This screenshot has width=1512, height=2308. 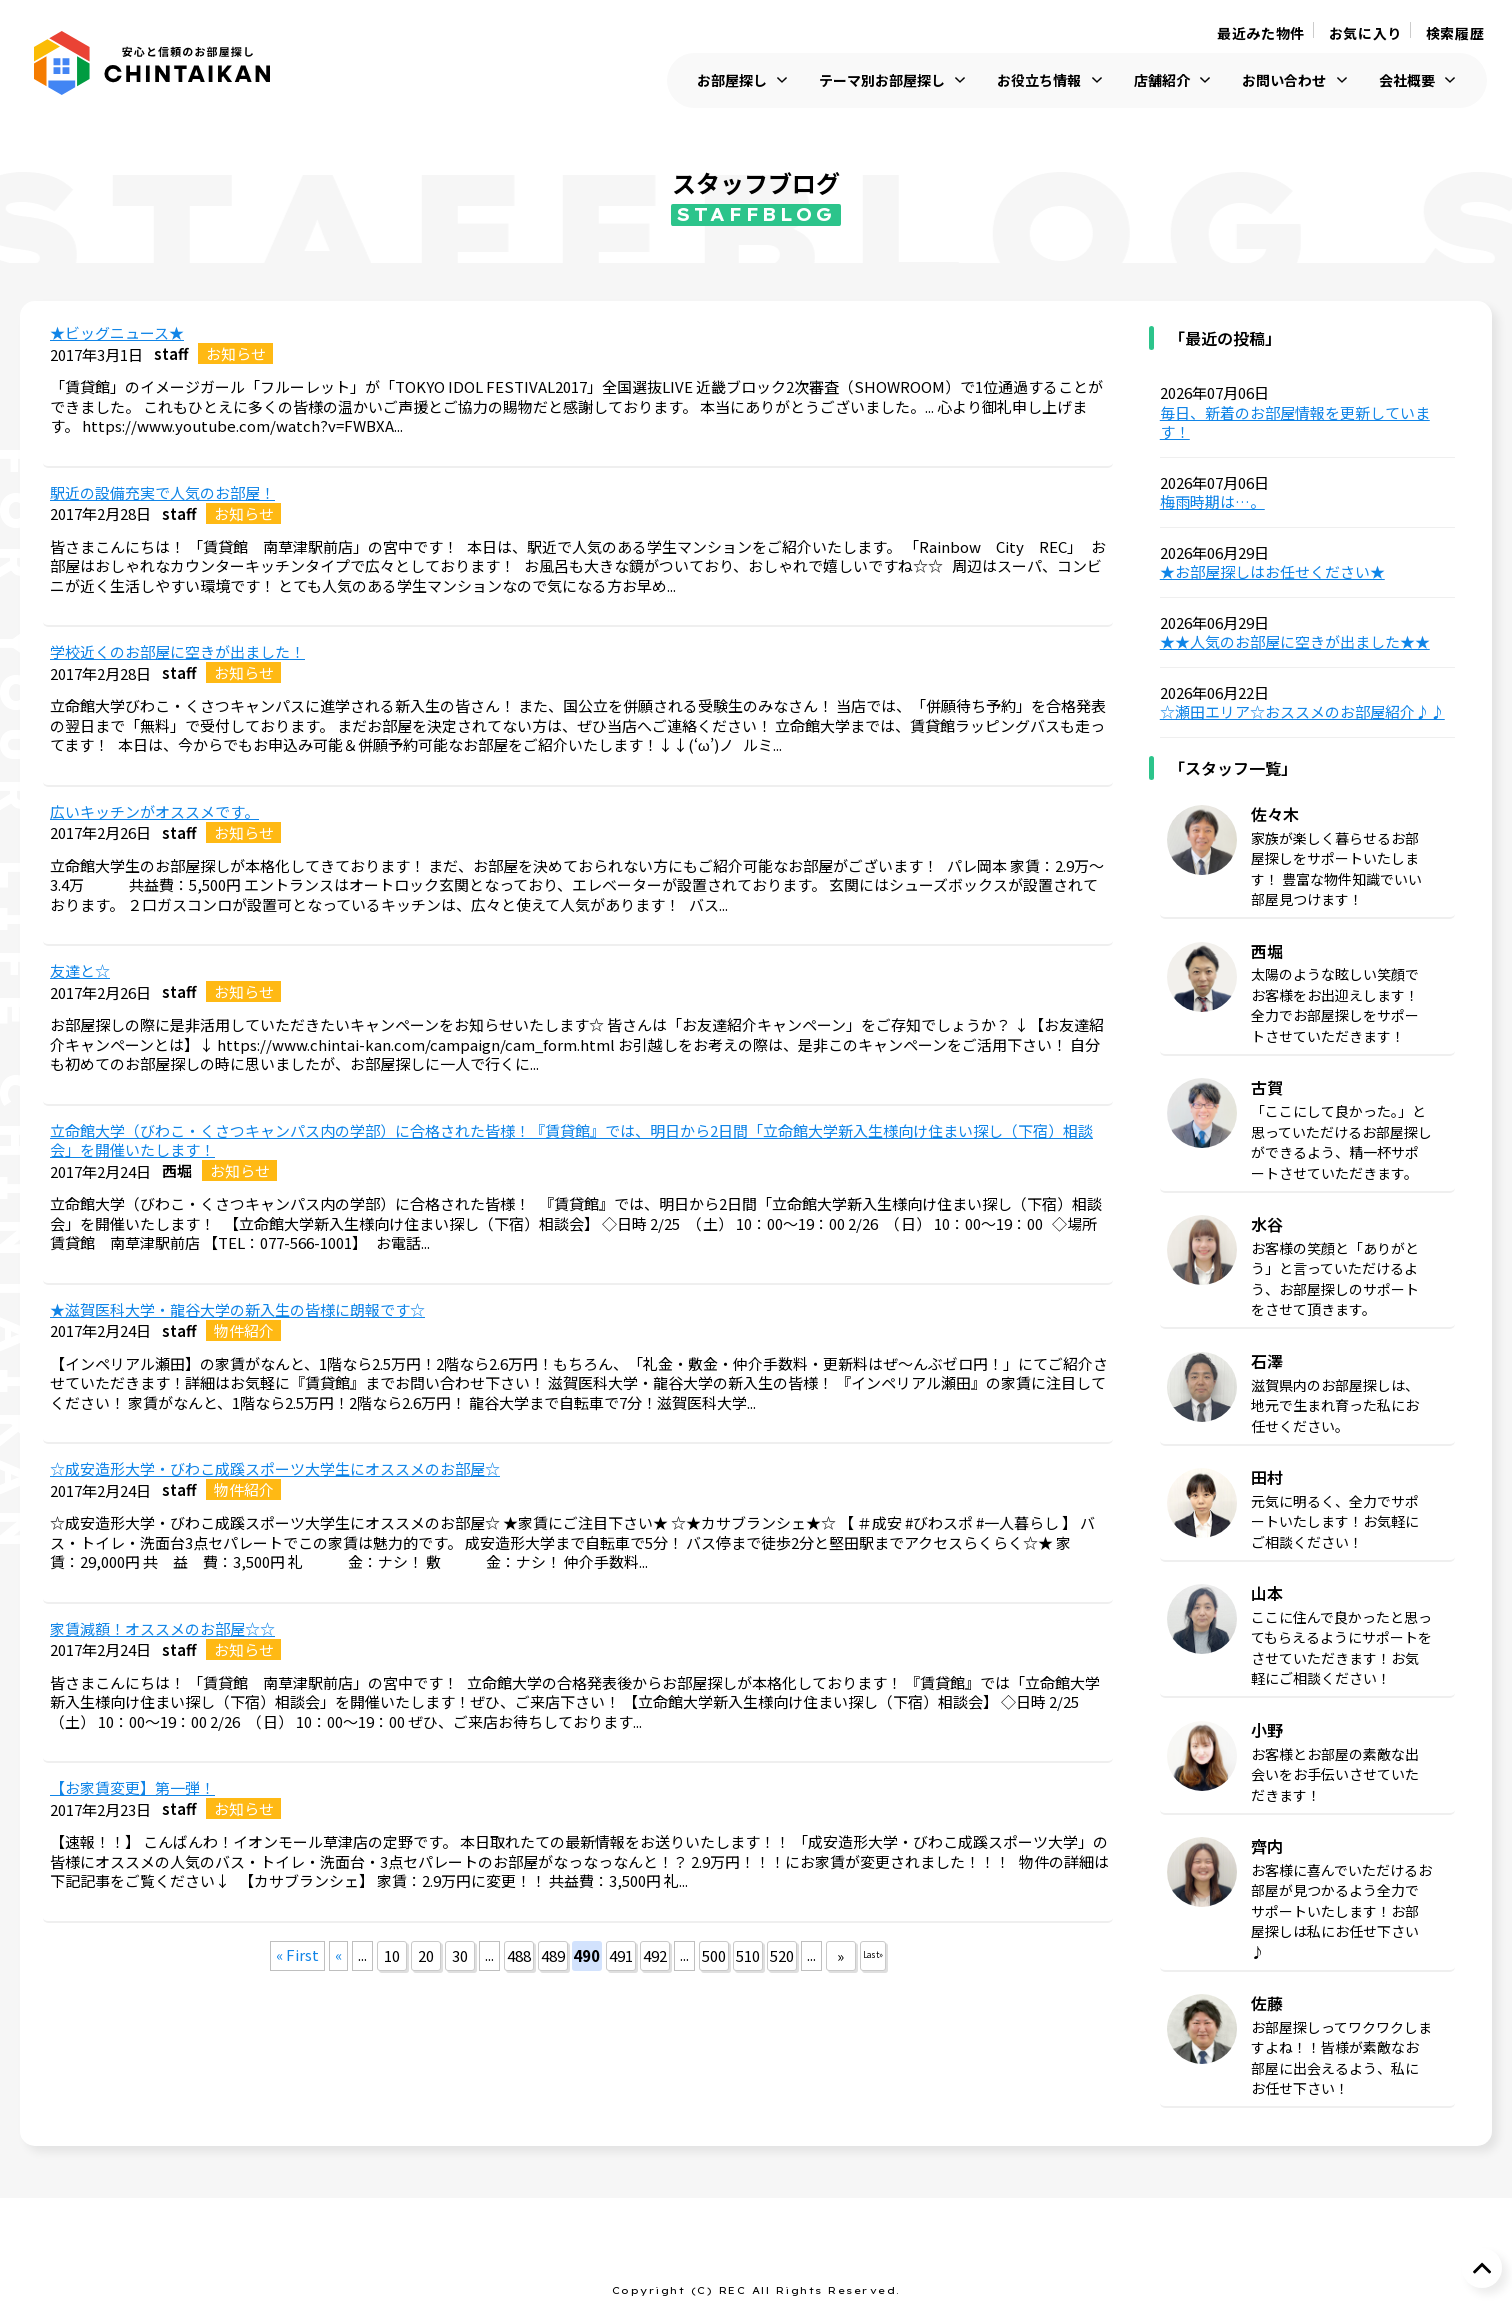 What do you see at coordinates (244, 1330) in the screenshot?
I see `物件紹介` at bounding box center [244, 1330].